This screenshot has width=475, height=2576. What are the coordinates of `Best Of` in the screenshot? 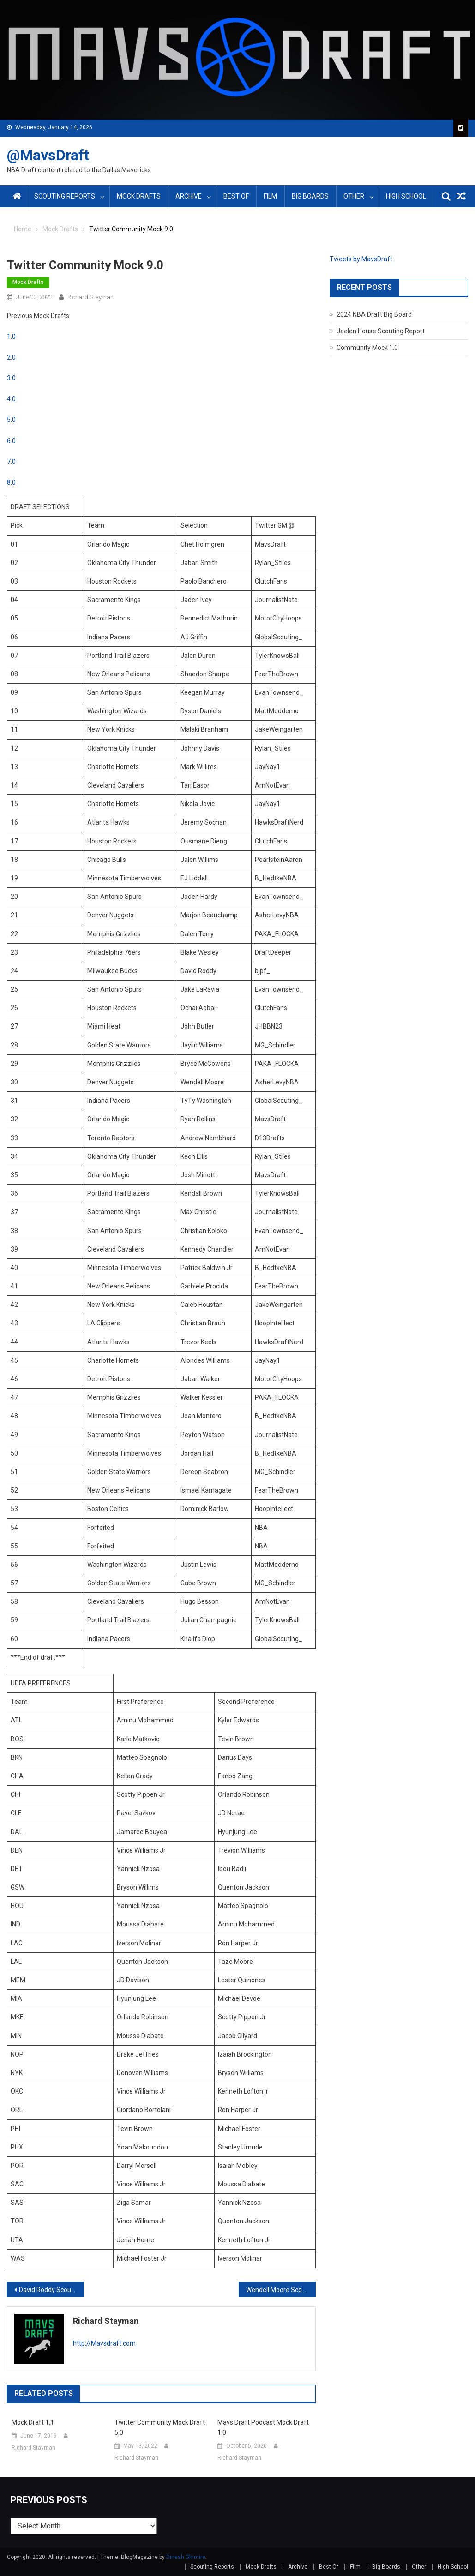 It's located at (236, 196).